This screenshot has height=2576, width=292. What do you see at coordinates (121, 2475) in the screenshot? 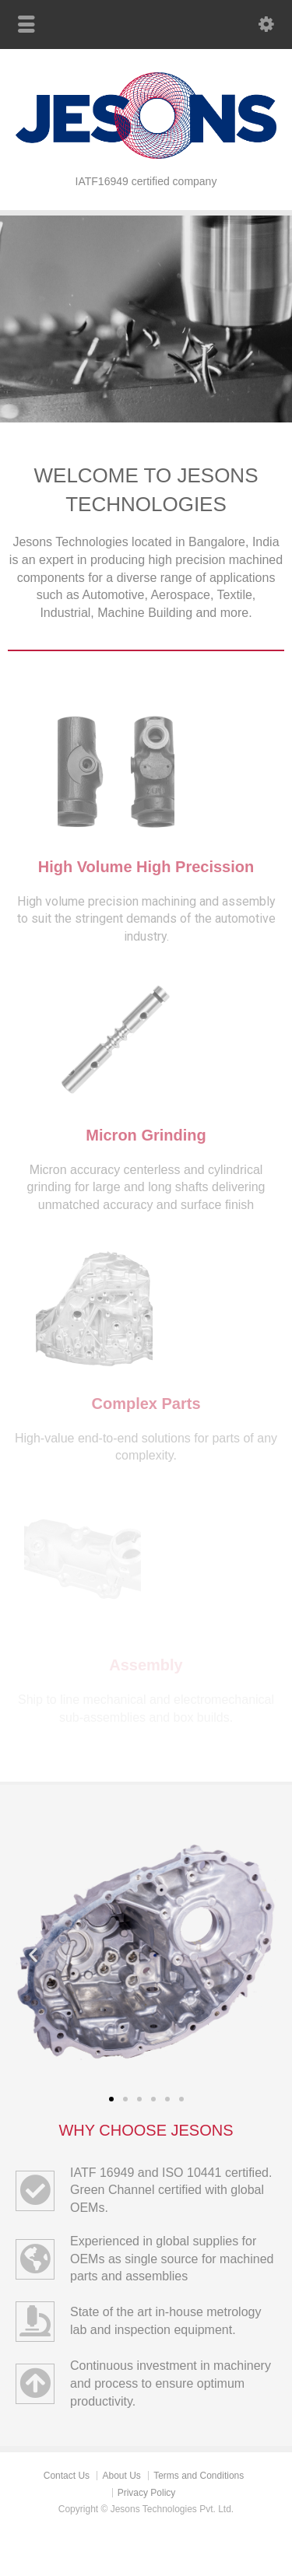
I see `About Us` at bounding box center [121, 2475].